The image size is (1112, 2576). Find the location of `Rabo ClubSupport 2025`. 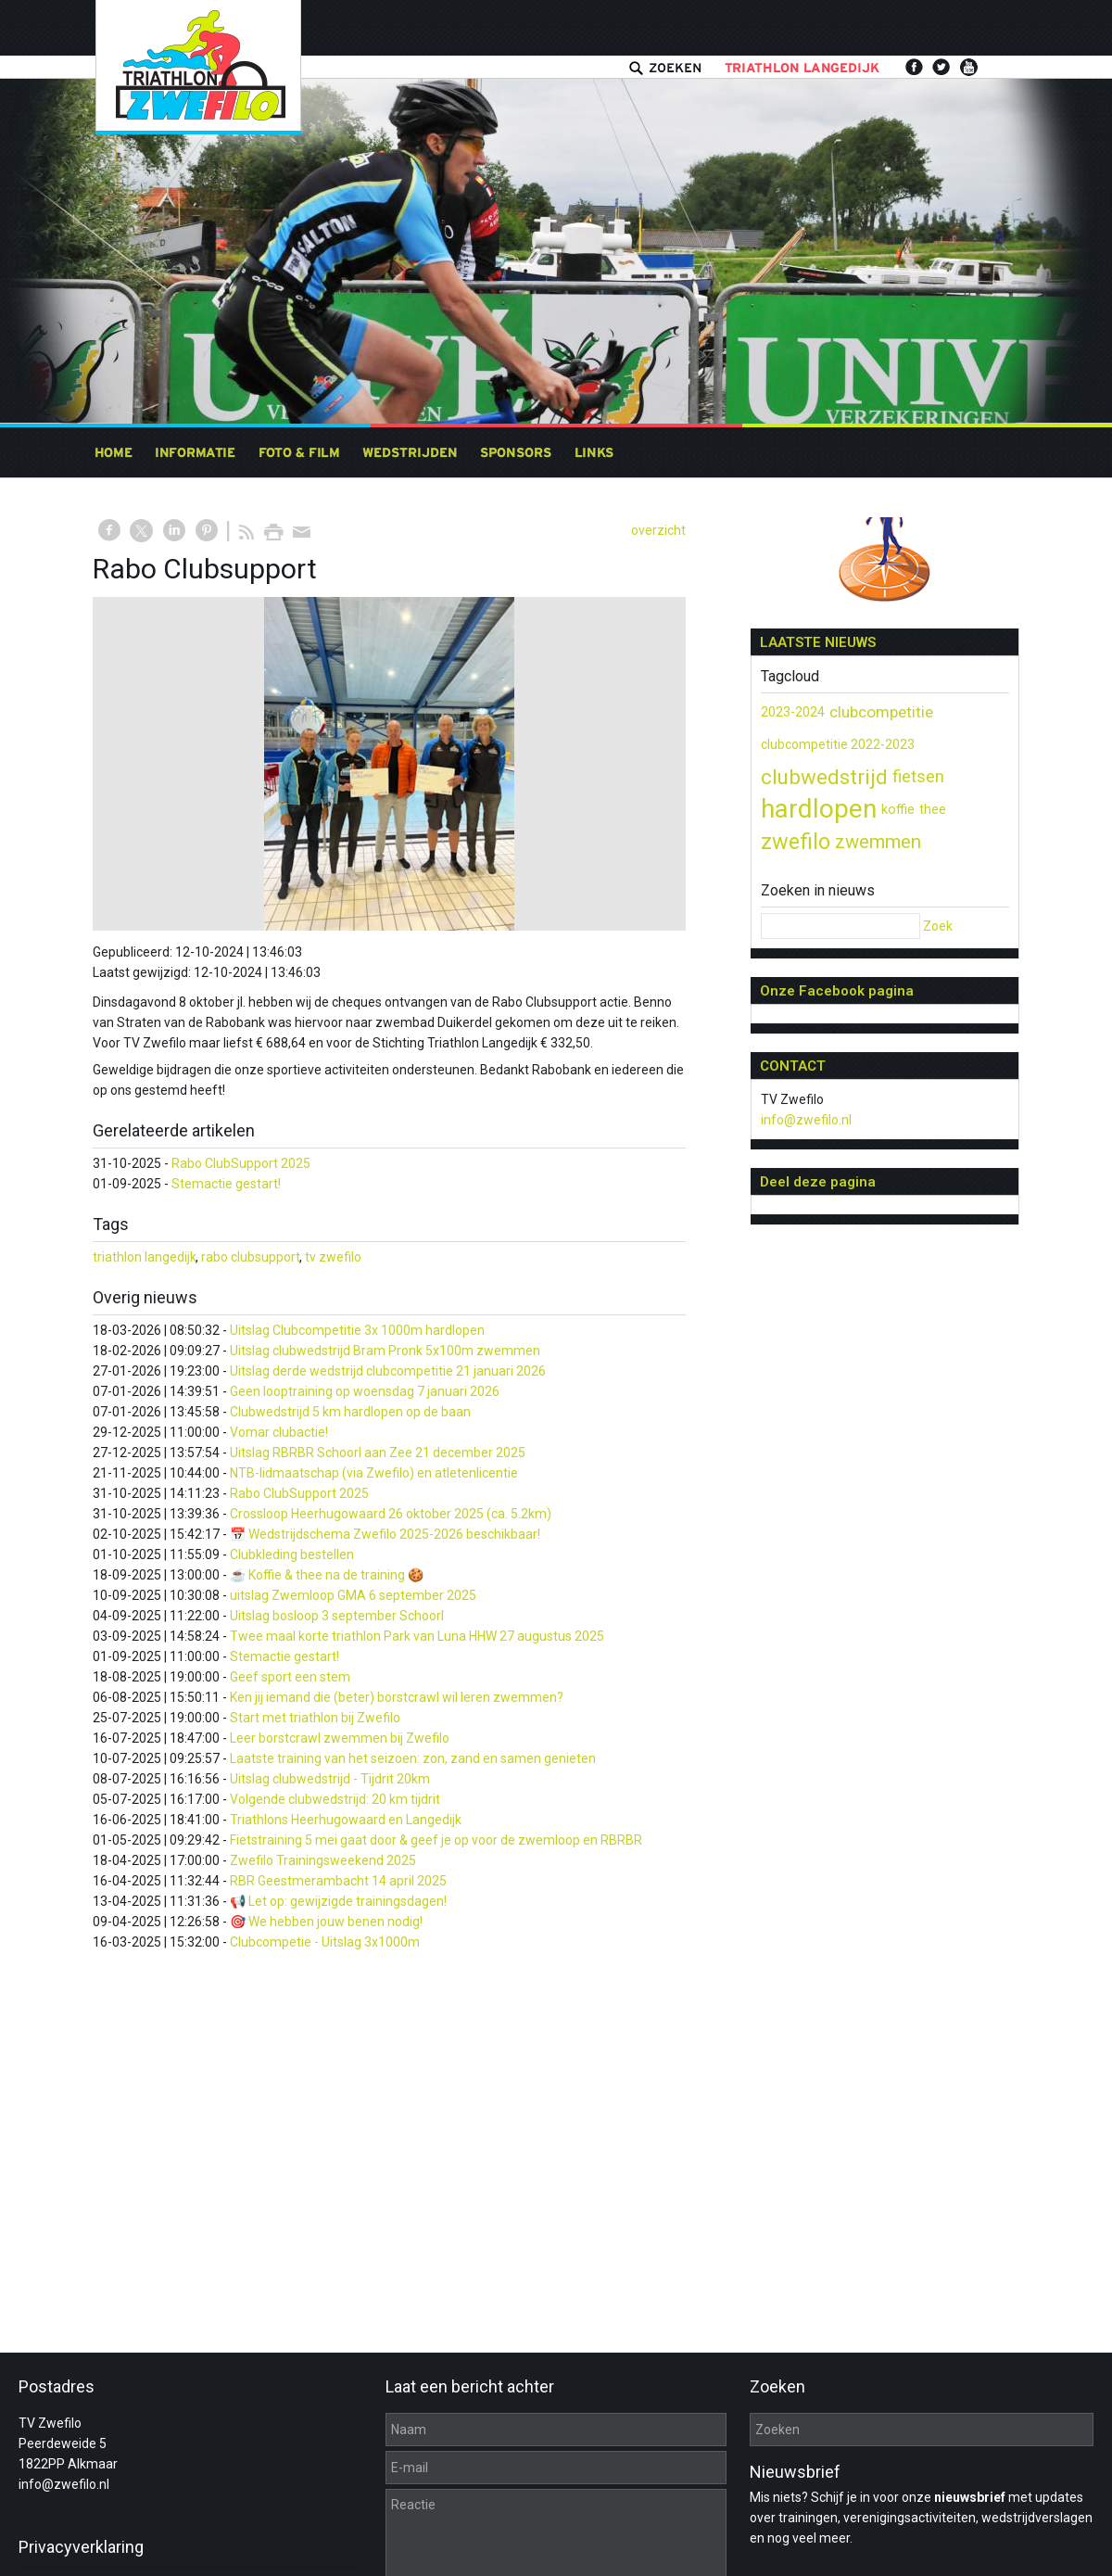

Rabo ClubSupport 2025 is located at coordinates (240, 1163).